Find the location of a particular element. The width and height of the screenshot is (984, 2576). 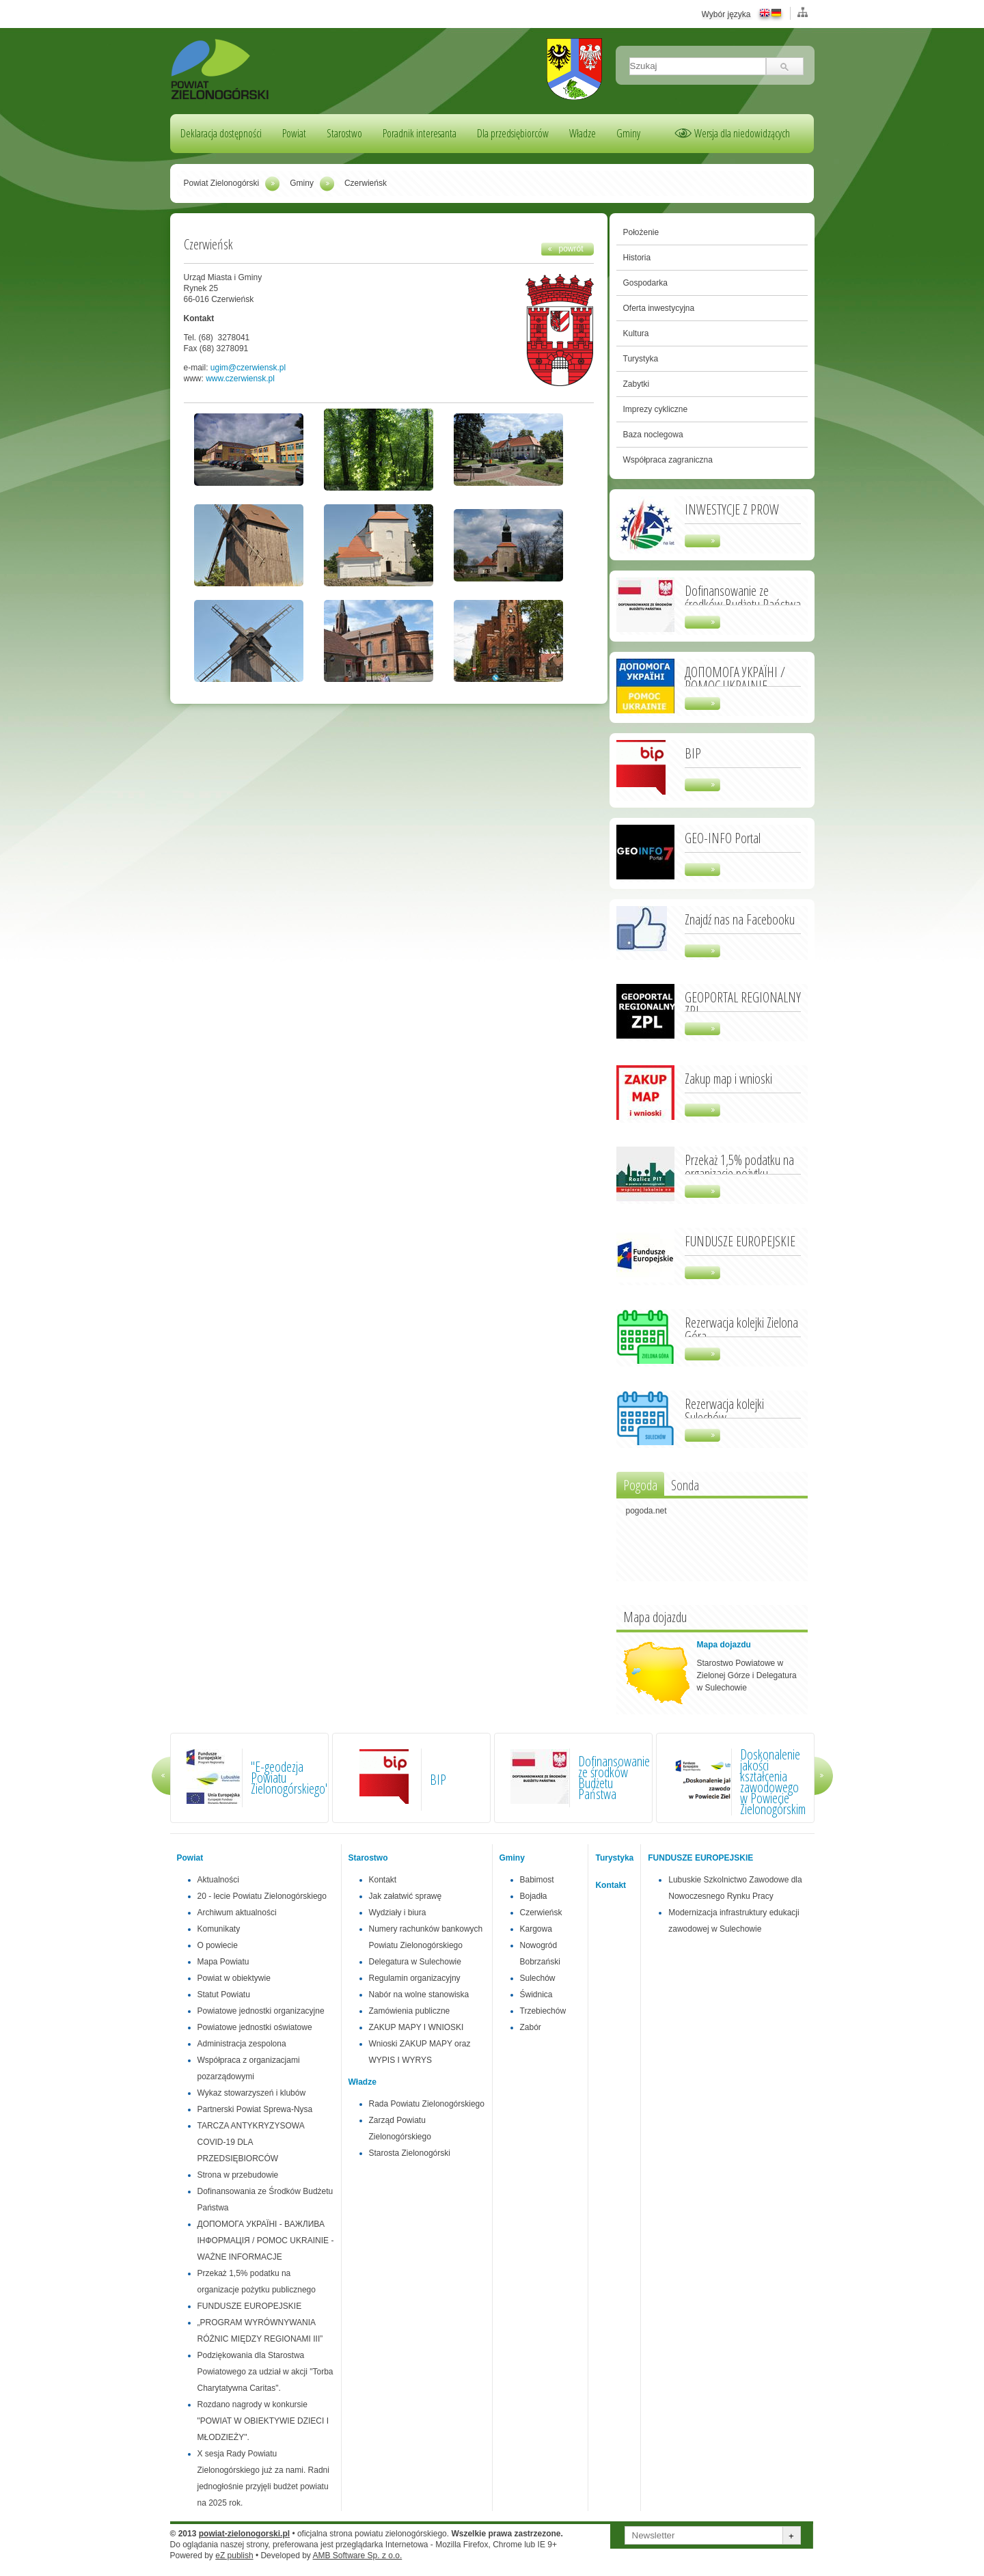

Imprezy cykliczne is located at coordinates (655, 409).